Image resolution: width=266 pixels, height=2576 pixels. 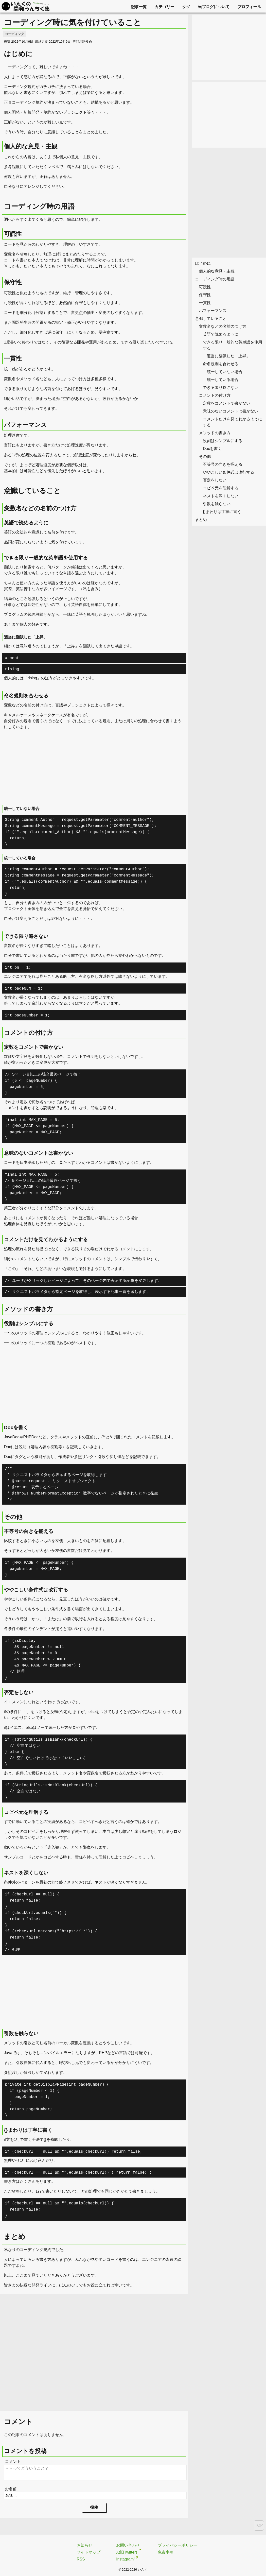 I want to click on プライバシーポリシー, so click(x=177, y=2545).